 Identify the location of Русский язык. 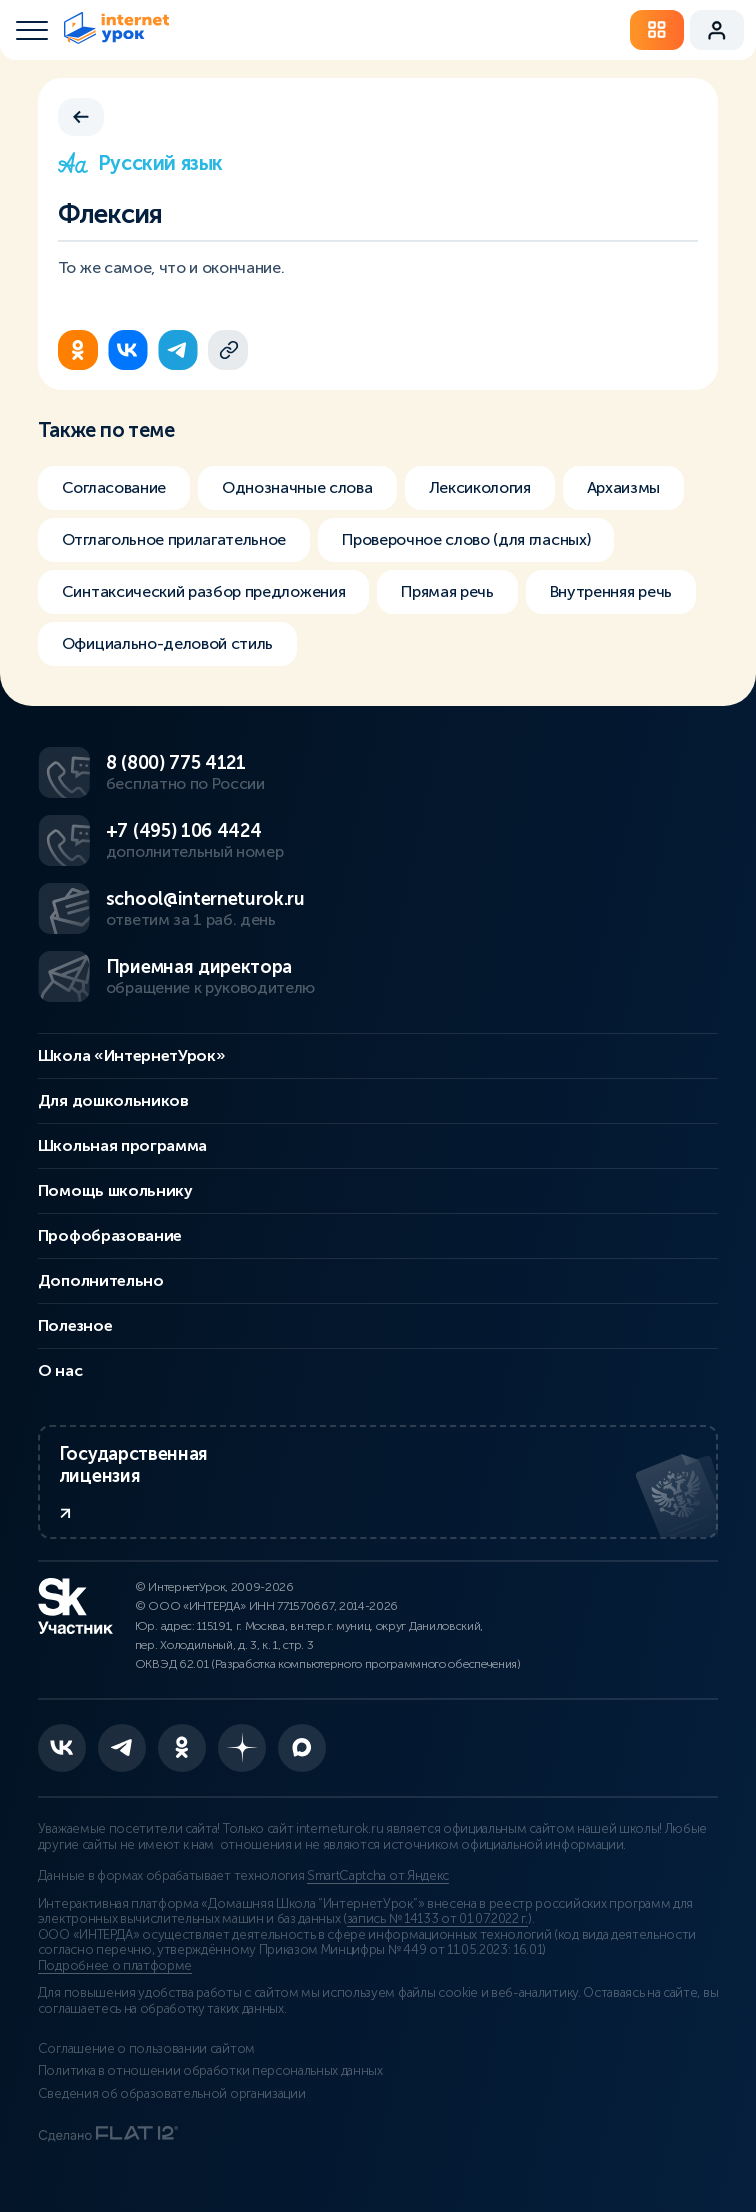
(140, 163).